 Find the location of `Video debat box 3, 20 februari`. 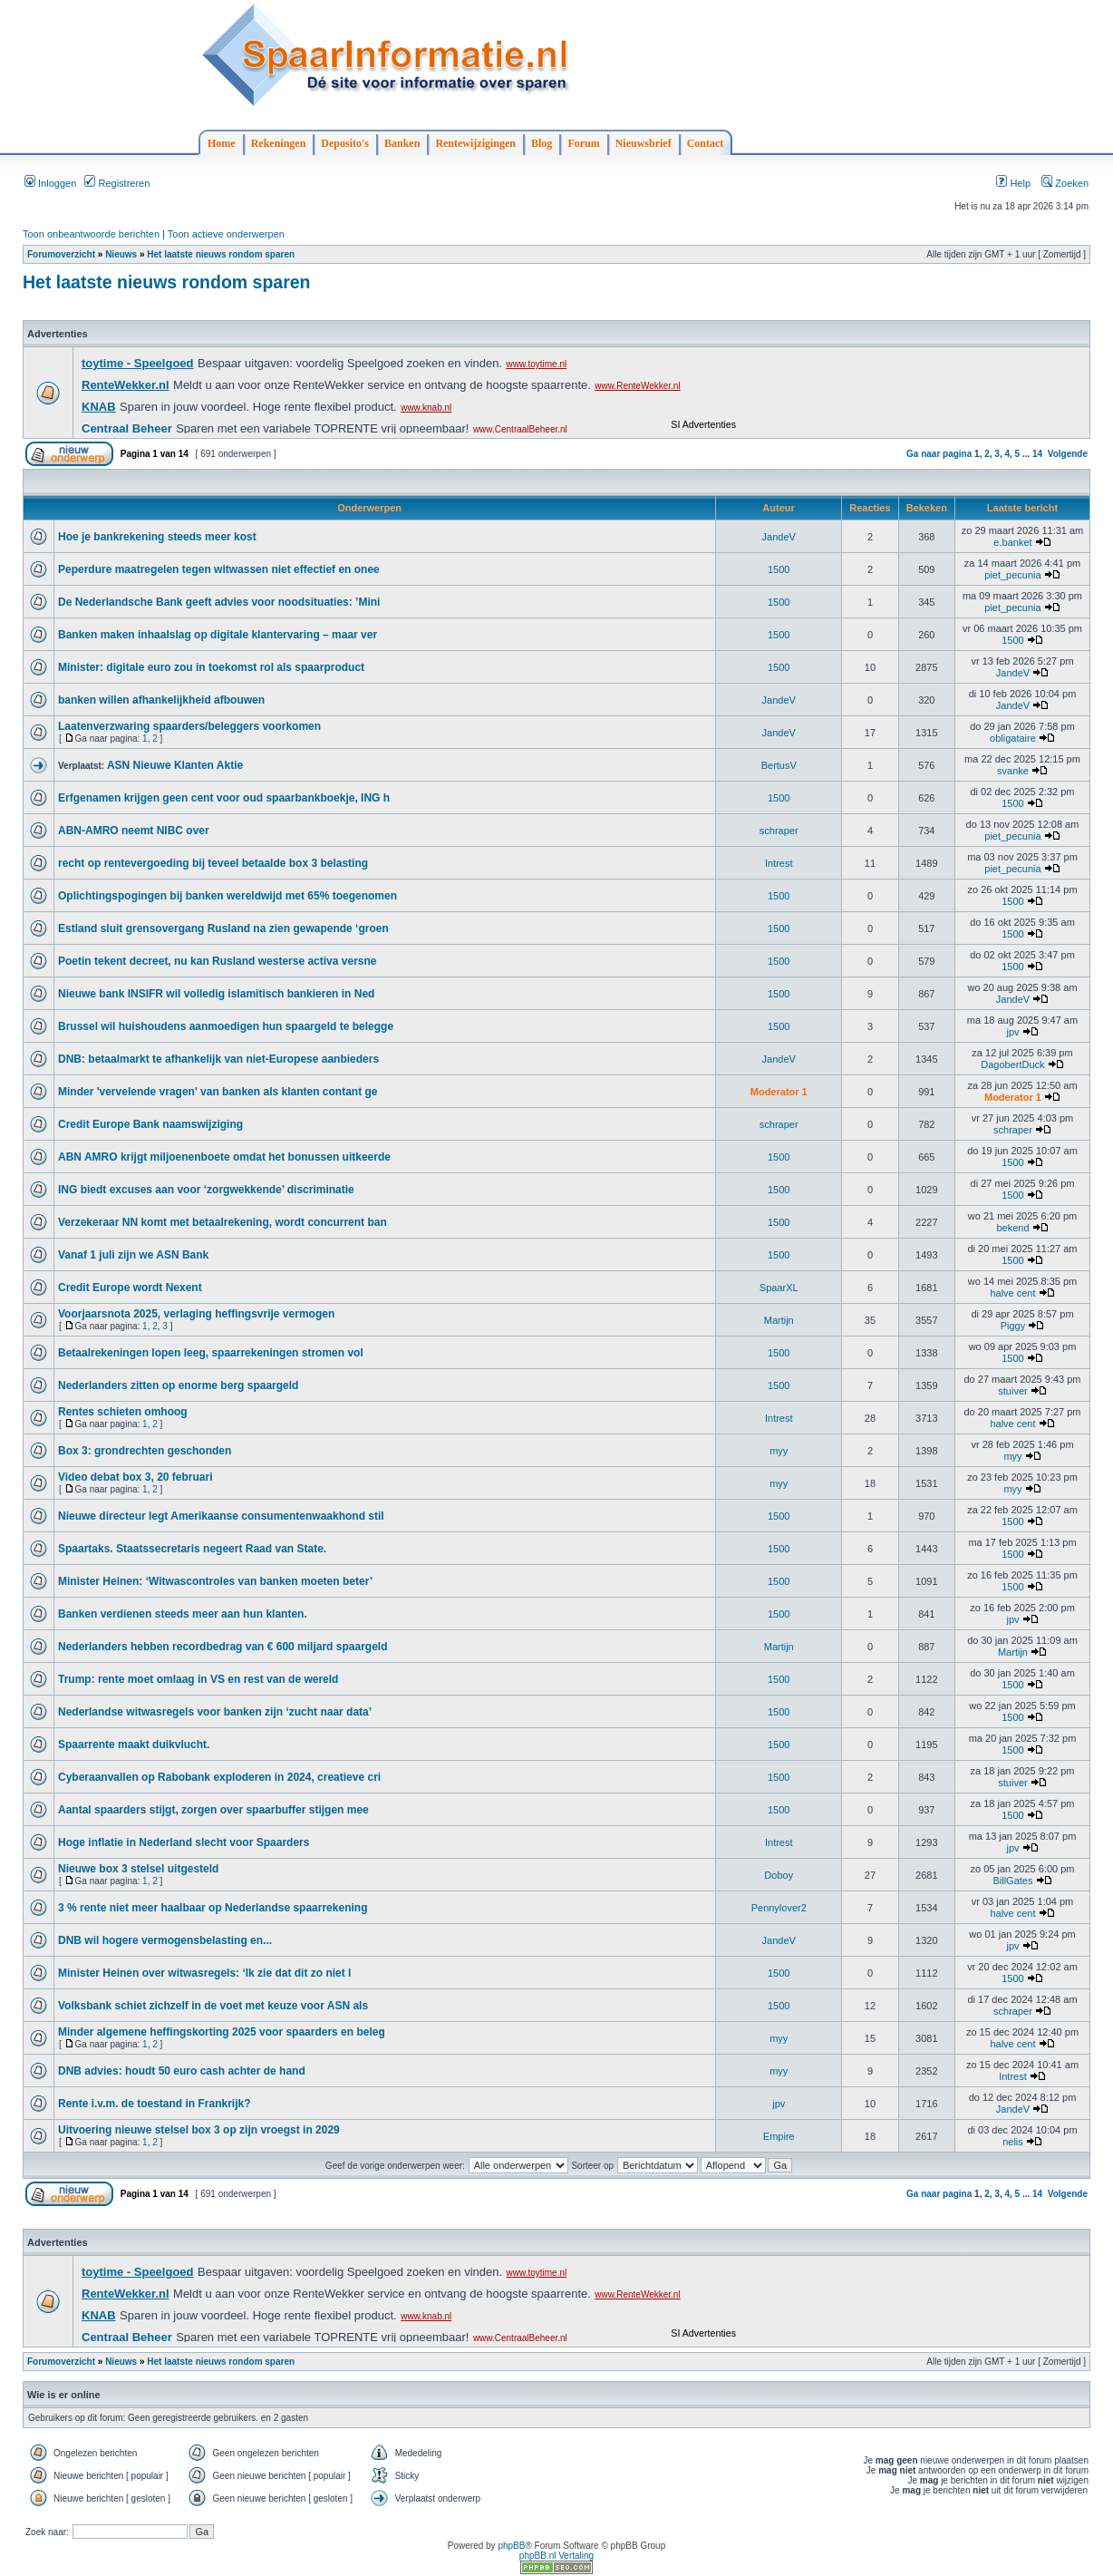

Video debat box 3, 20 februari is located at coordinates (135, 1477).